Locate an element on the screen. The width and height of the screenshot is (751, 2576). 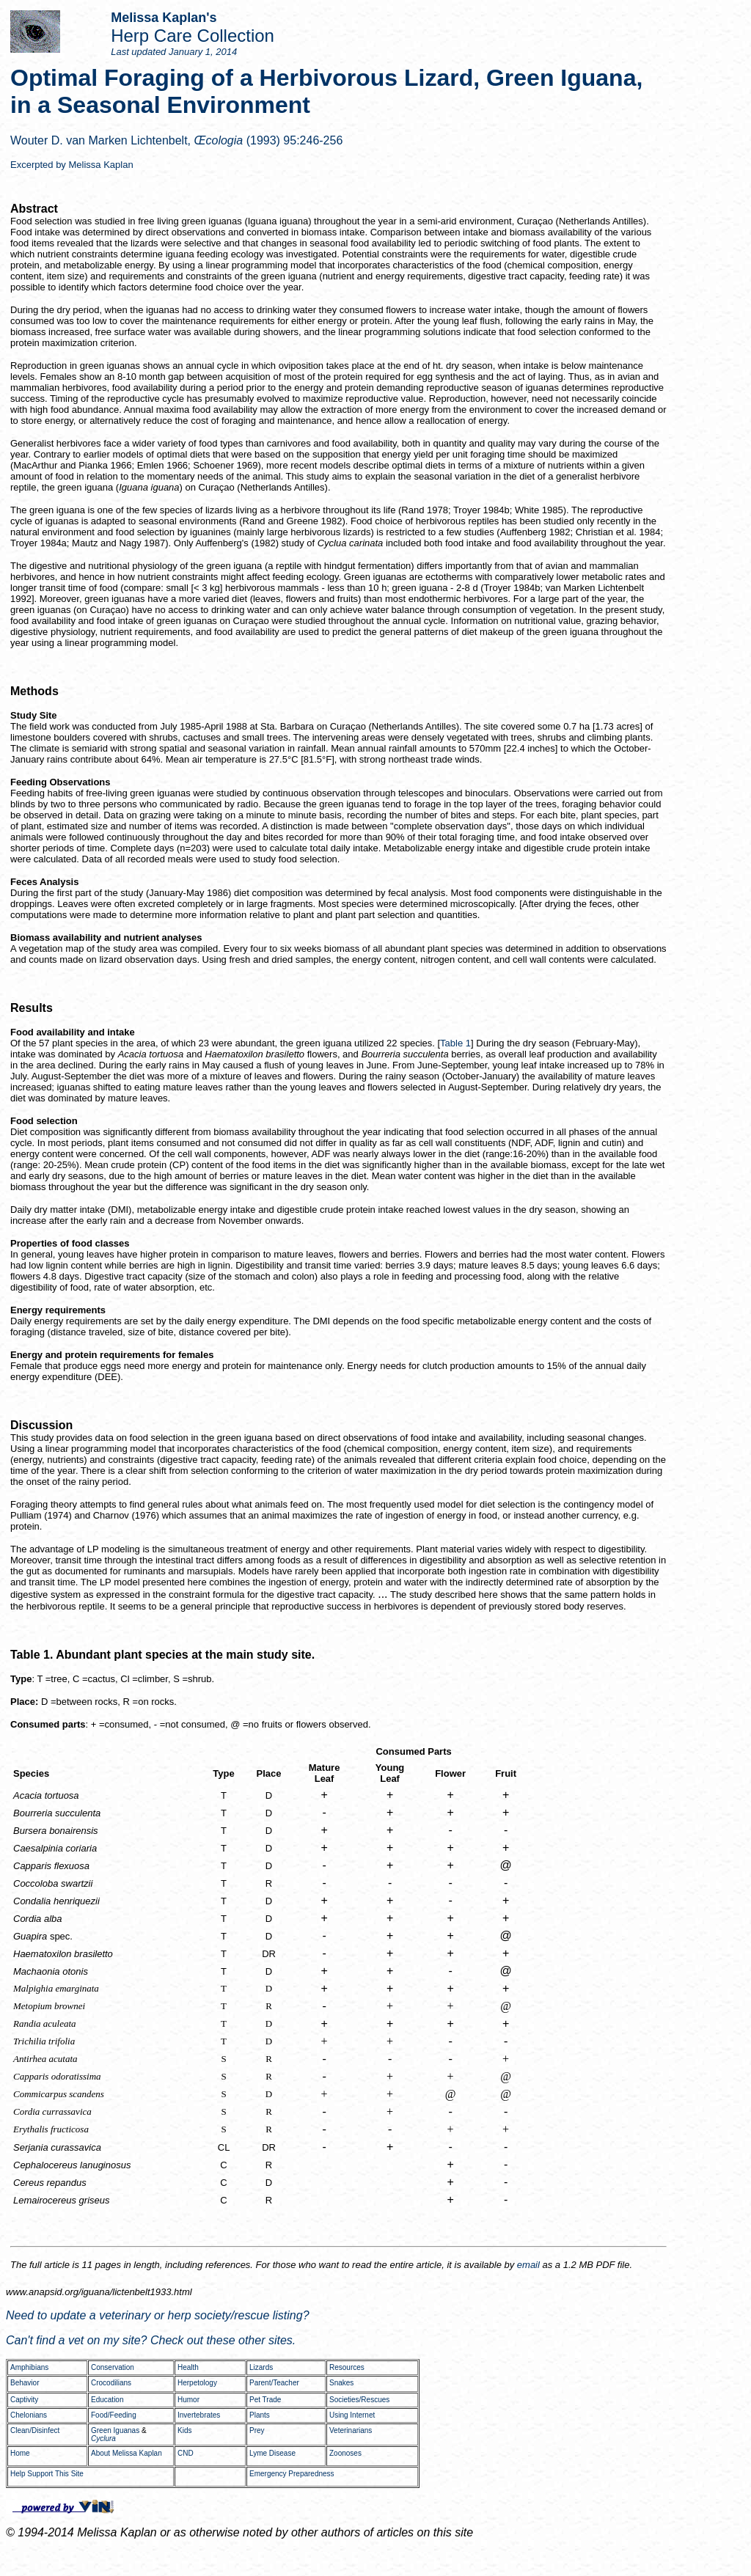
Captivity is located at coordinates (24, 2400).